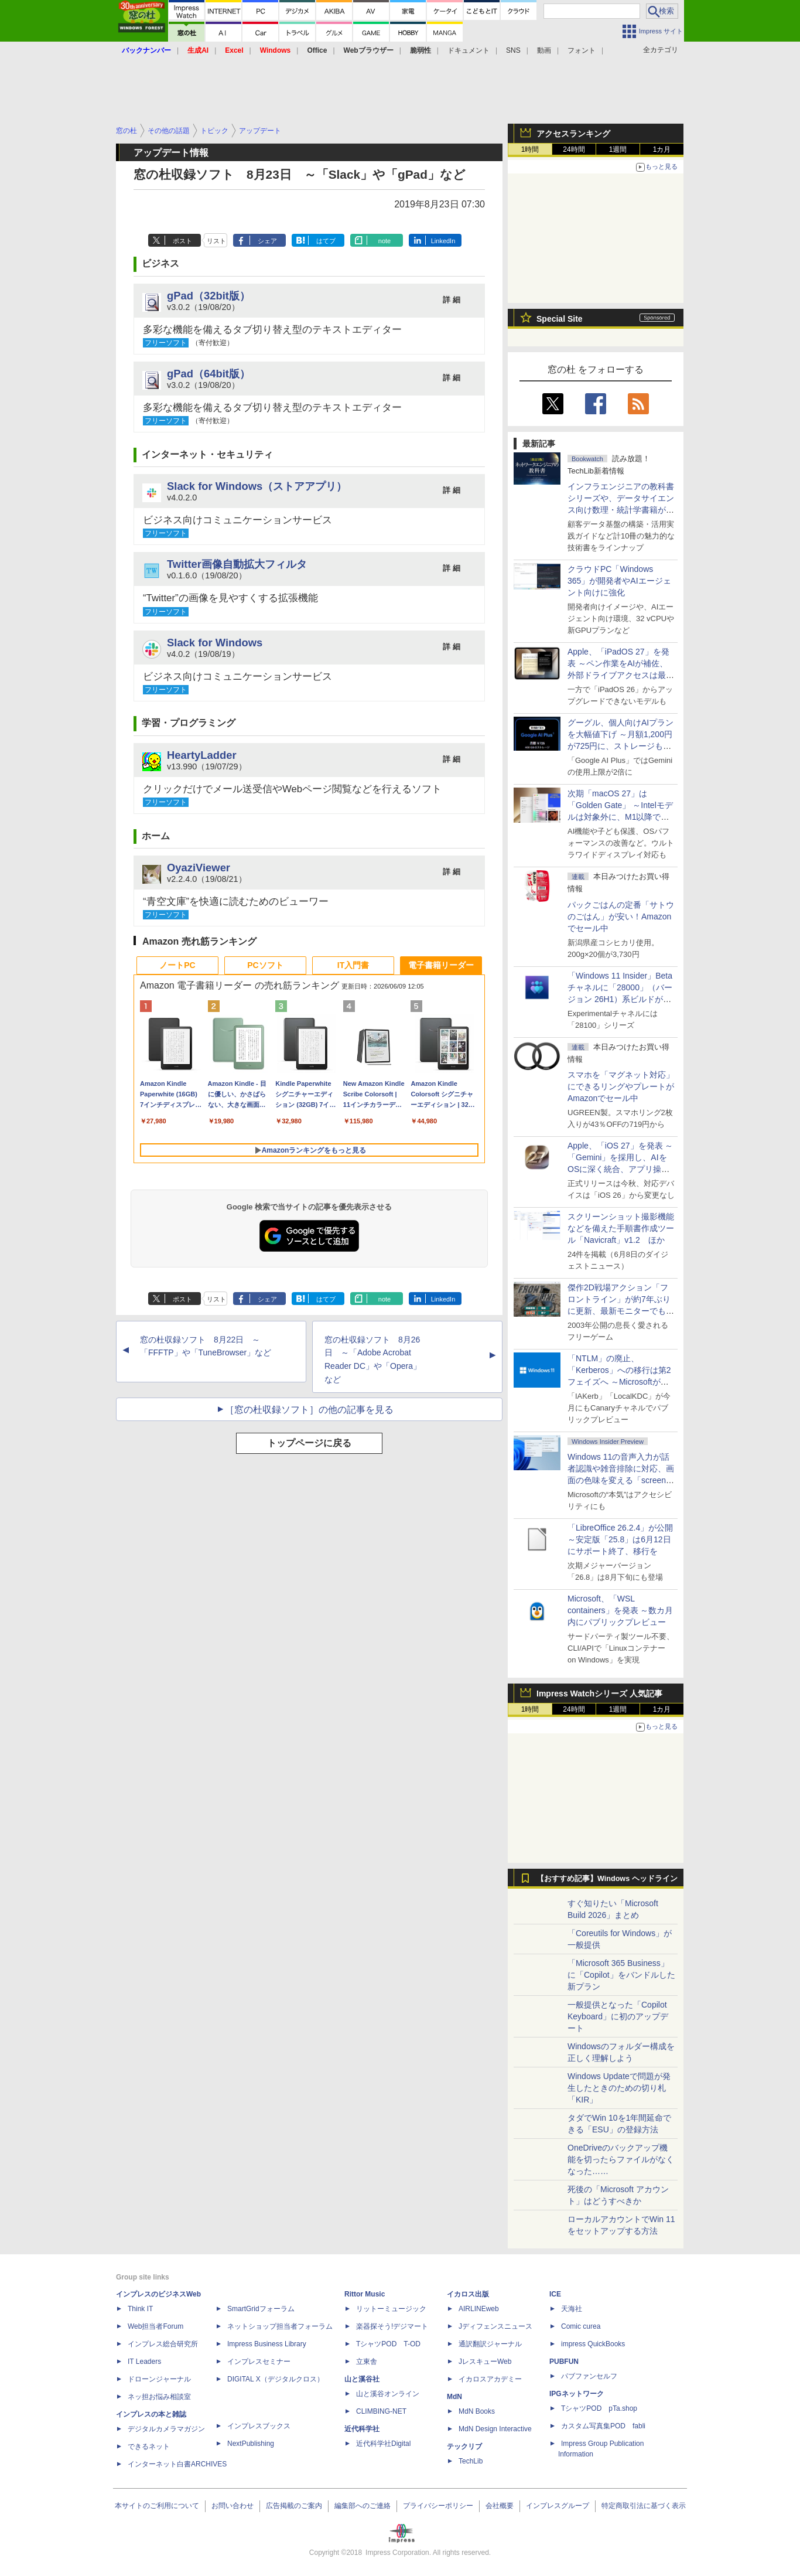 The height and width of the screenshot is (2576, 800). I want to click on 1カ月, so click(662, 149).